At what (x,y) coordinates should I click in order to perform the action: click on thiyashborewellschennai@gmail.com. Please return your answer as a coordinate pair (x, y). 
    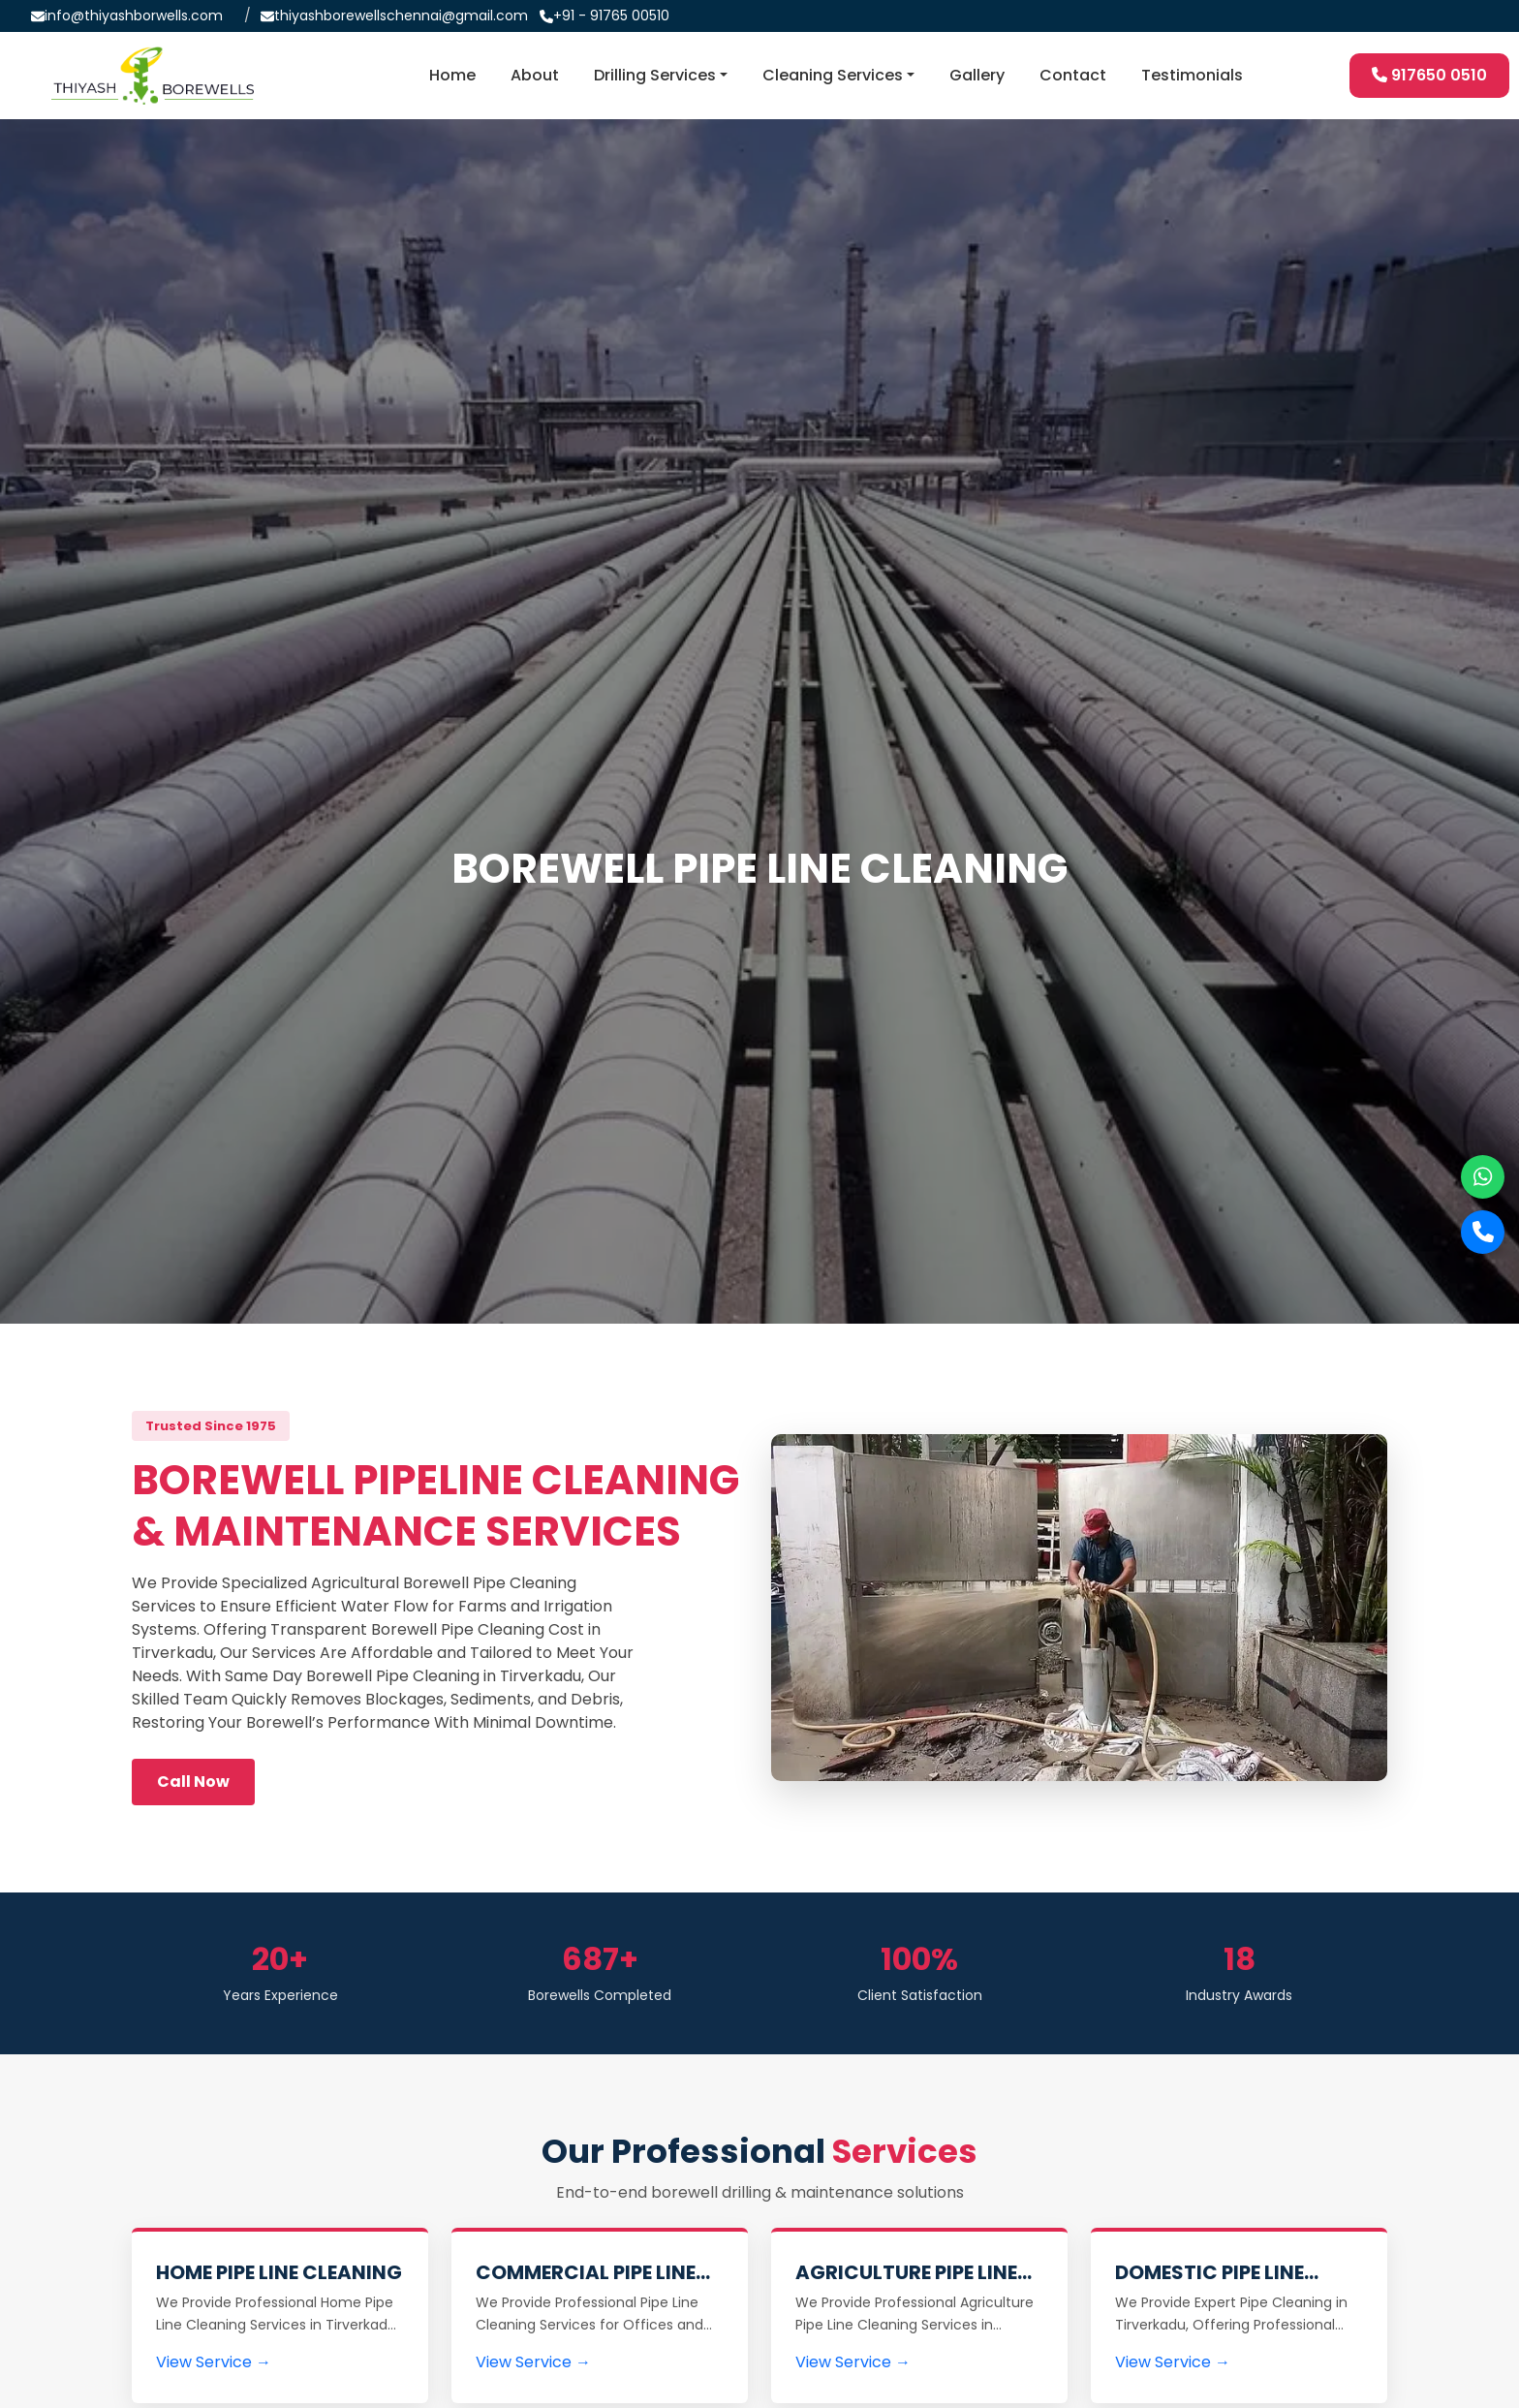
    Looking at the image, I should click on (401, 15).